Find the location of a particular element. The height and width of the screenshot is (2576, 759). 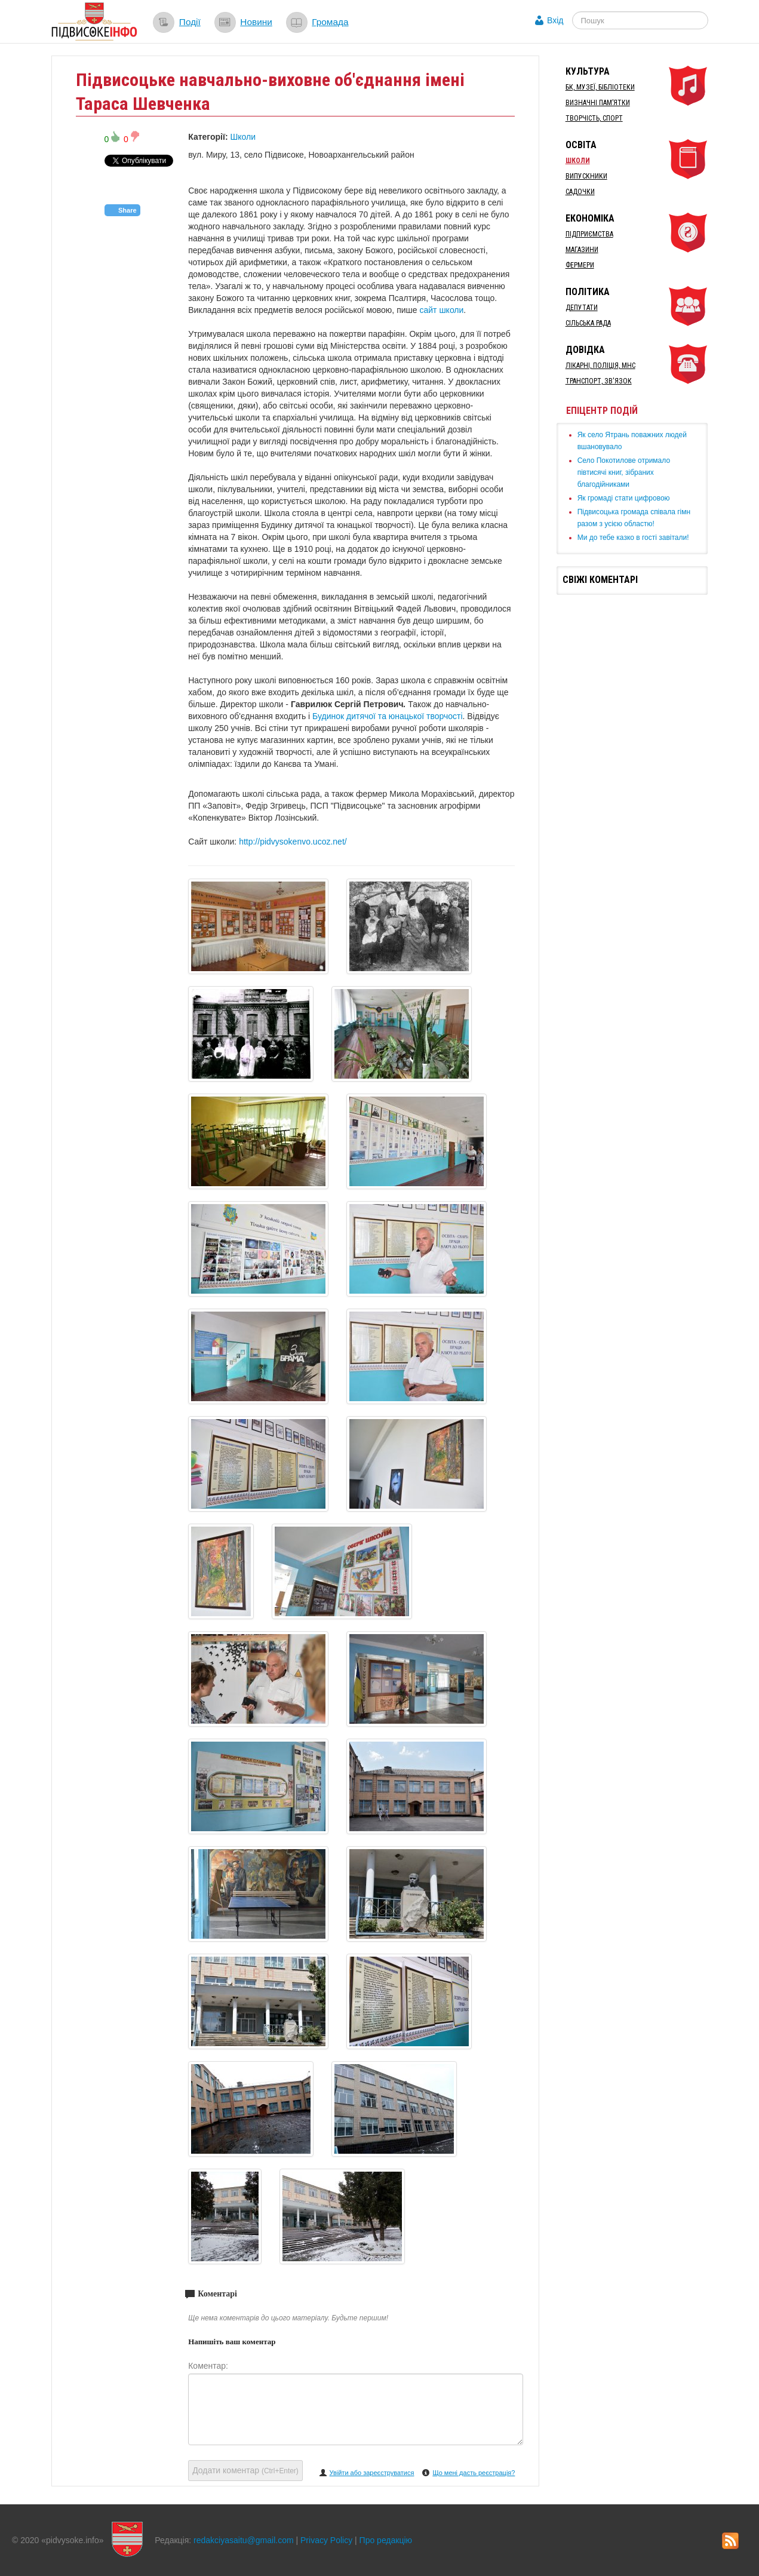

Підприємства is located at coordinates (589, 234).